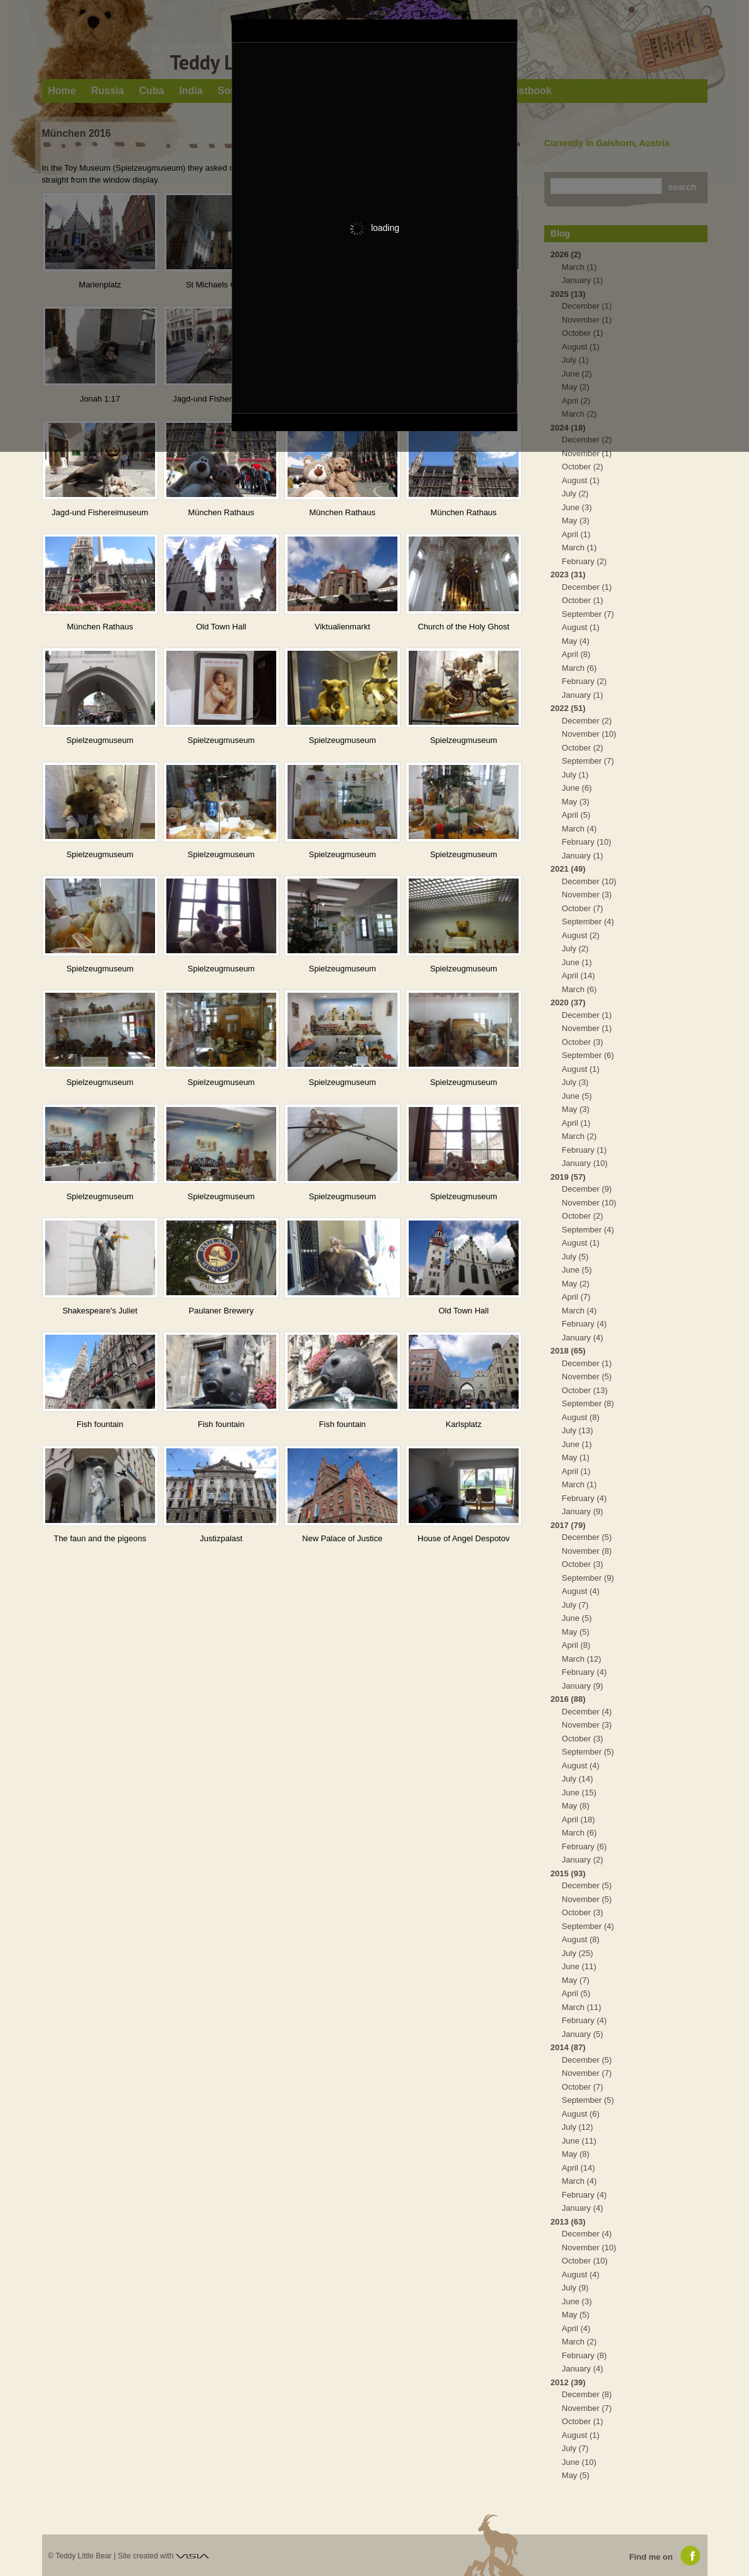  I want to click on July (13), so click(577, 1430).